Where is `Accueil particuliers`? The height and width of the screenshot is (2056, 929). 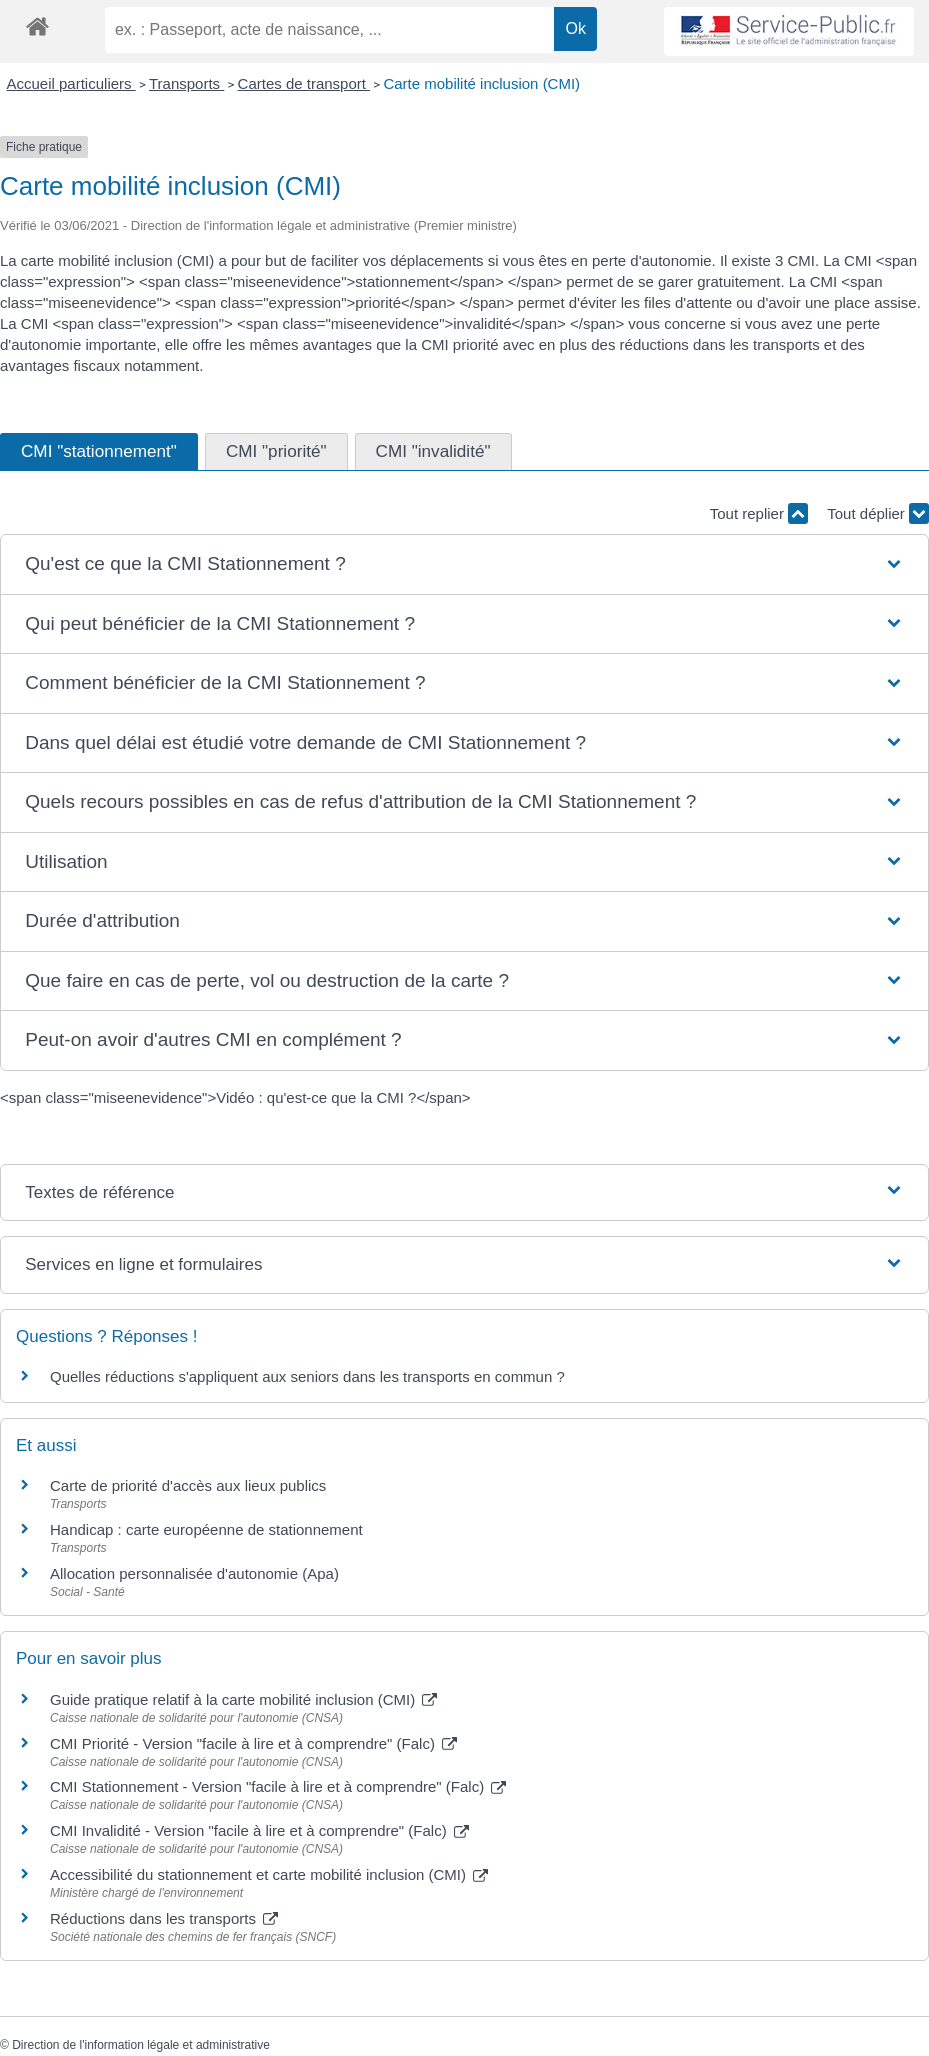 Accueil particuliers is located at coordinates (71, 83).